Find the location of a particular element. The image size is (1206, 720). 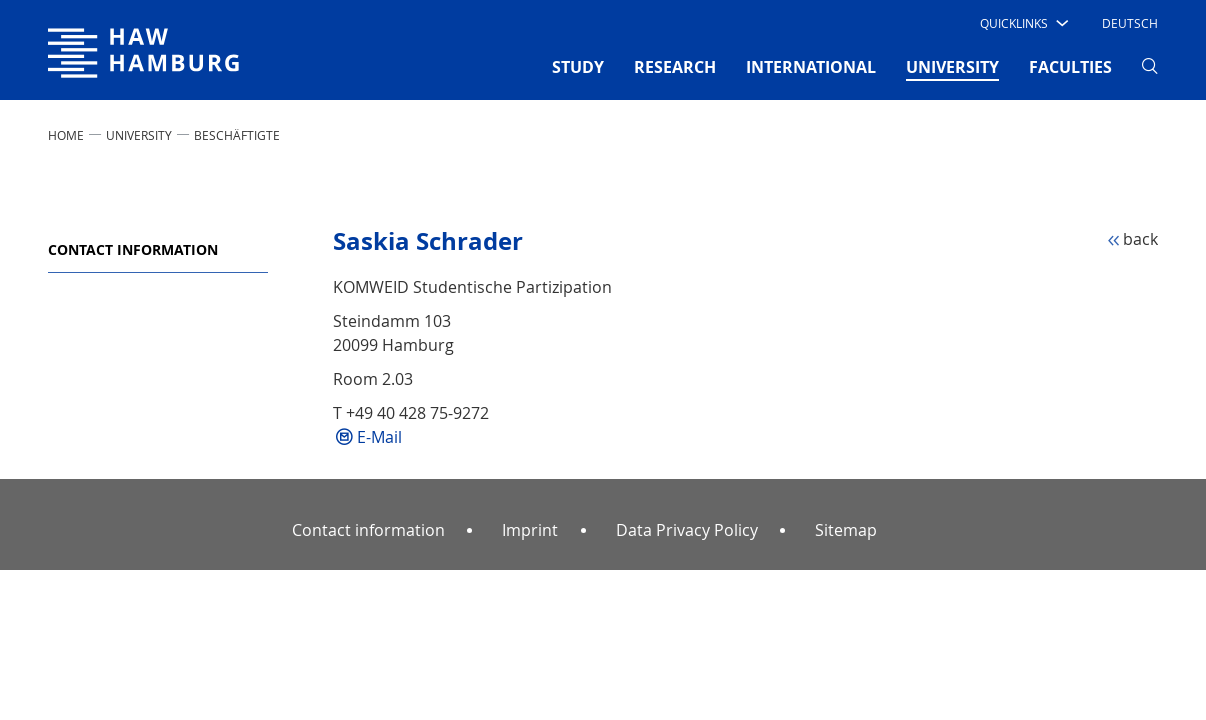

Beschäftigte is located at coordinates (237, 135).